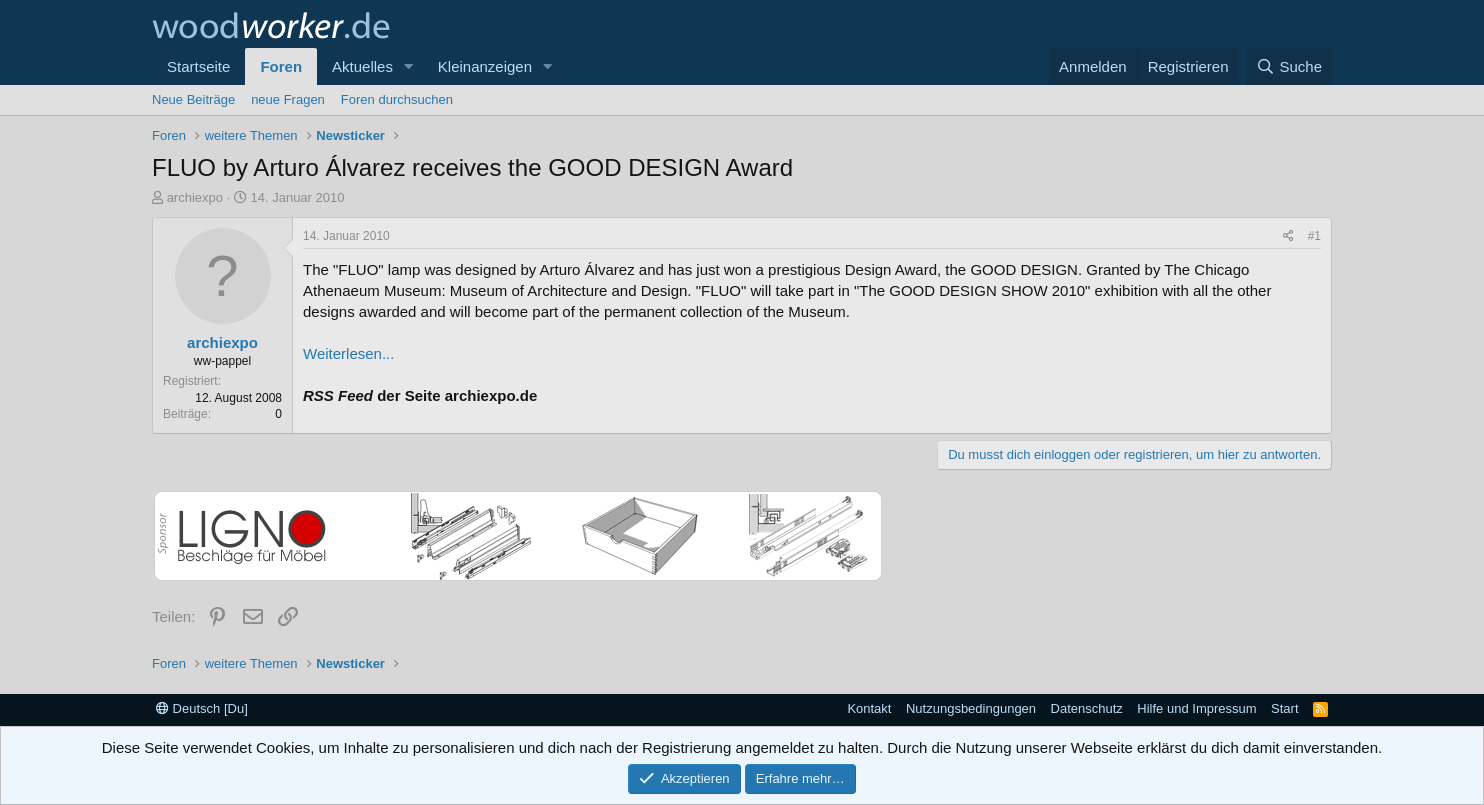  I want to click on Startseite, so click(198, 66).